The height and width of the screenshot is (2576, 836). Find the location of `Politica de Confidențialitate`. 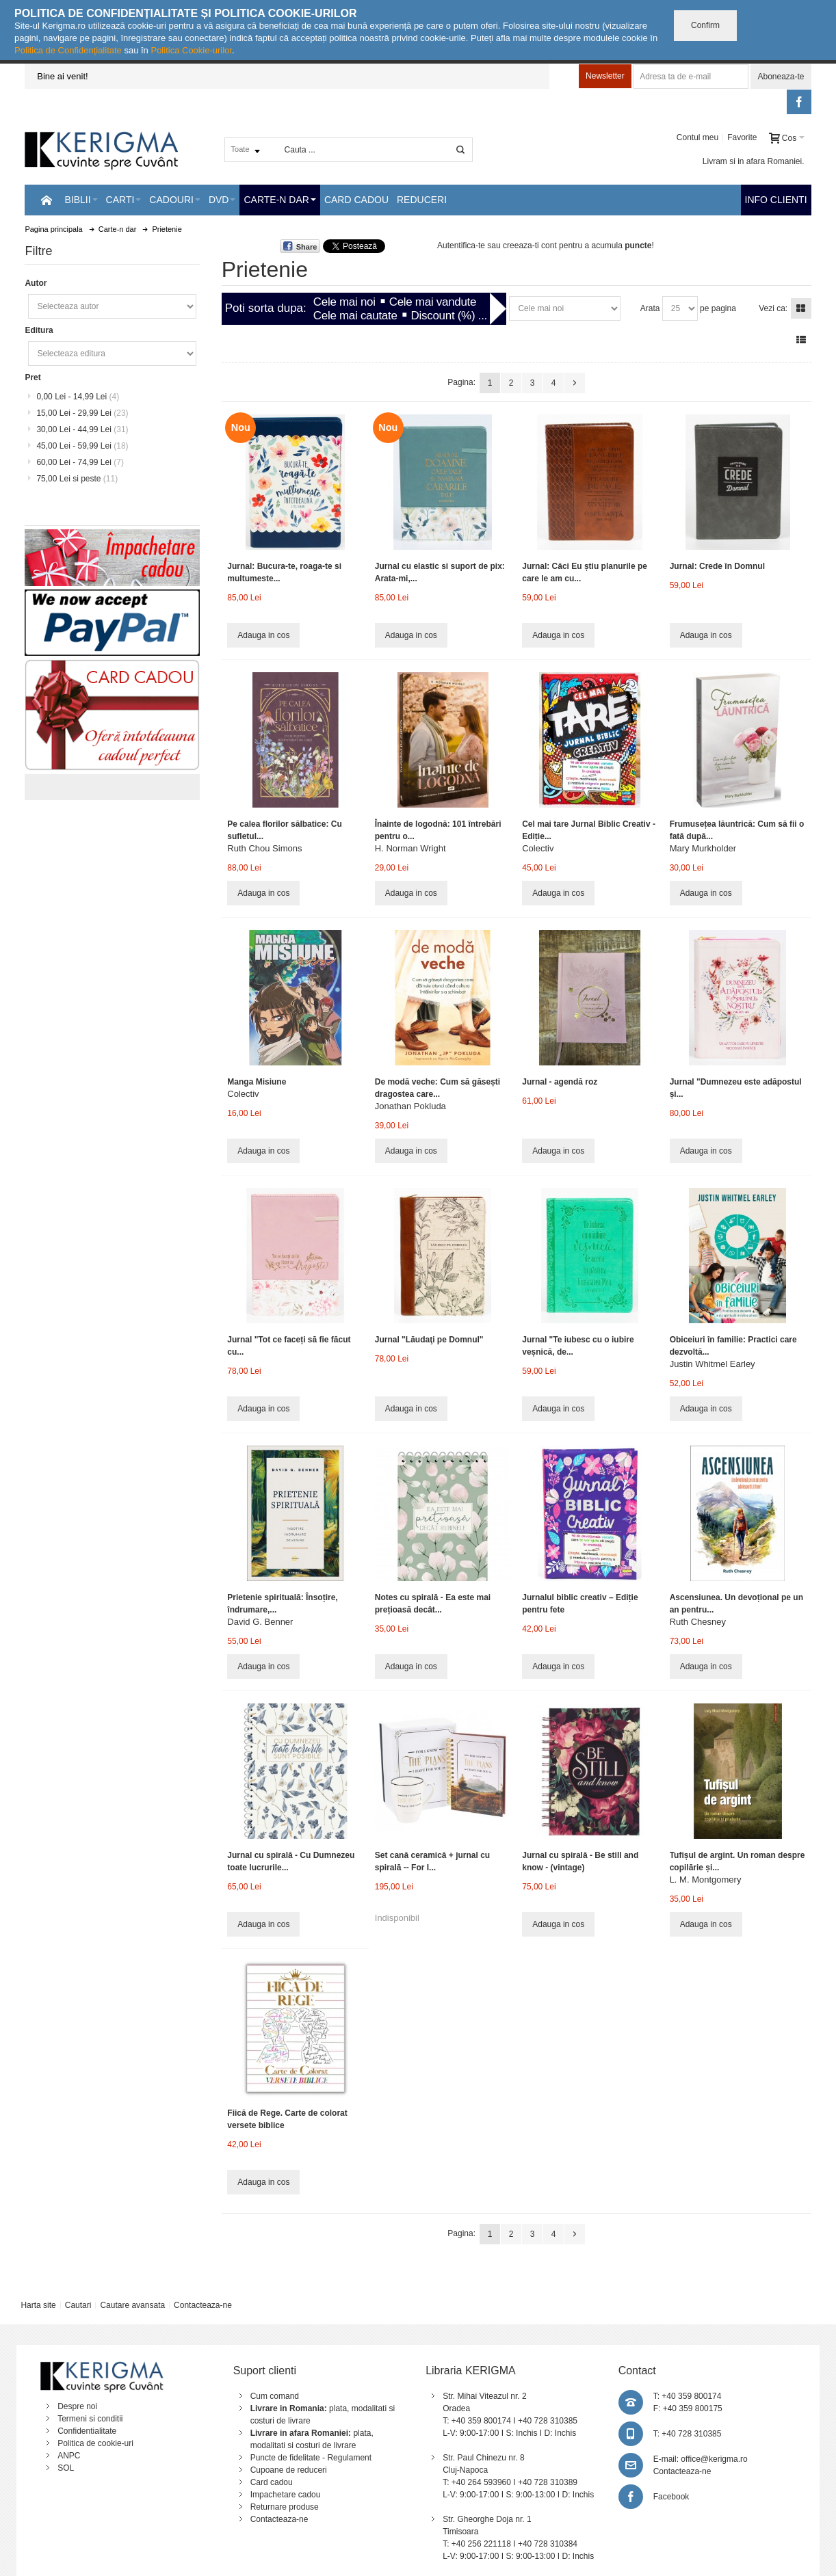

Politica de Confidențialitate is located at coordinates (68, 50).